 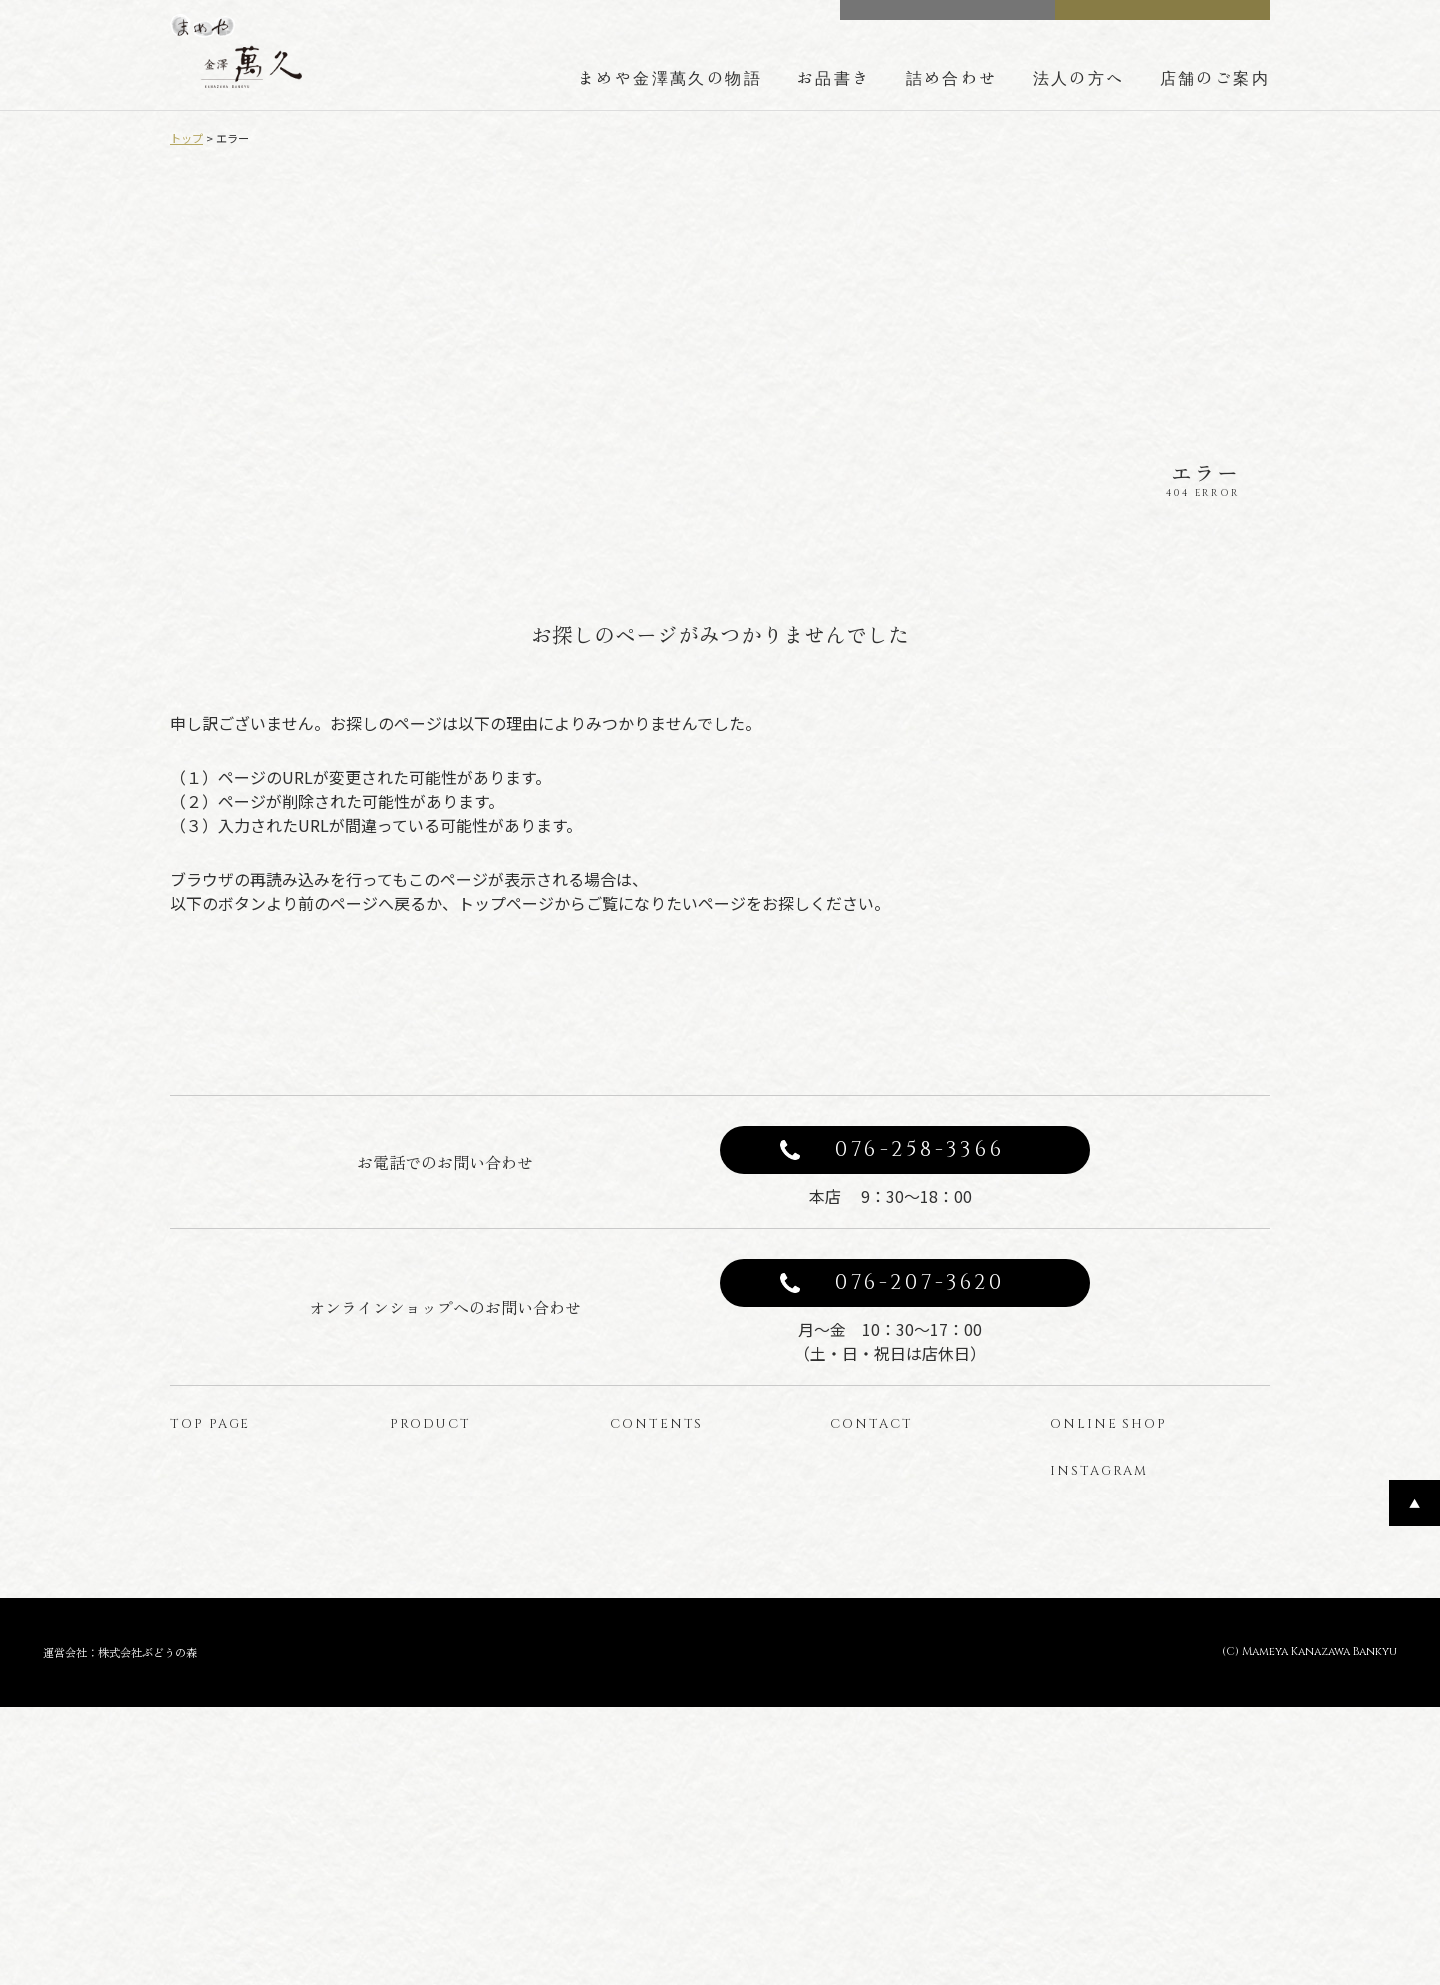 What do you see at coordinates (834, 77) in the screenshot?
I see `お品書き` at bounding box center [834, 77].